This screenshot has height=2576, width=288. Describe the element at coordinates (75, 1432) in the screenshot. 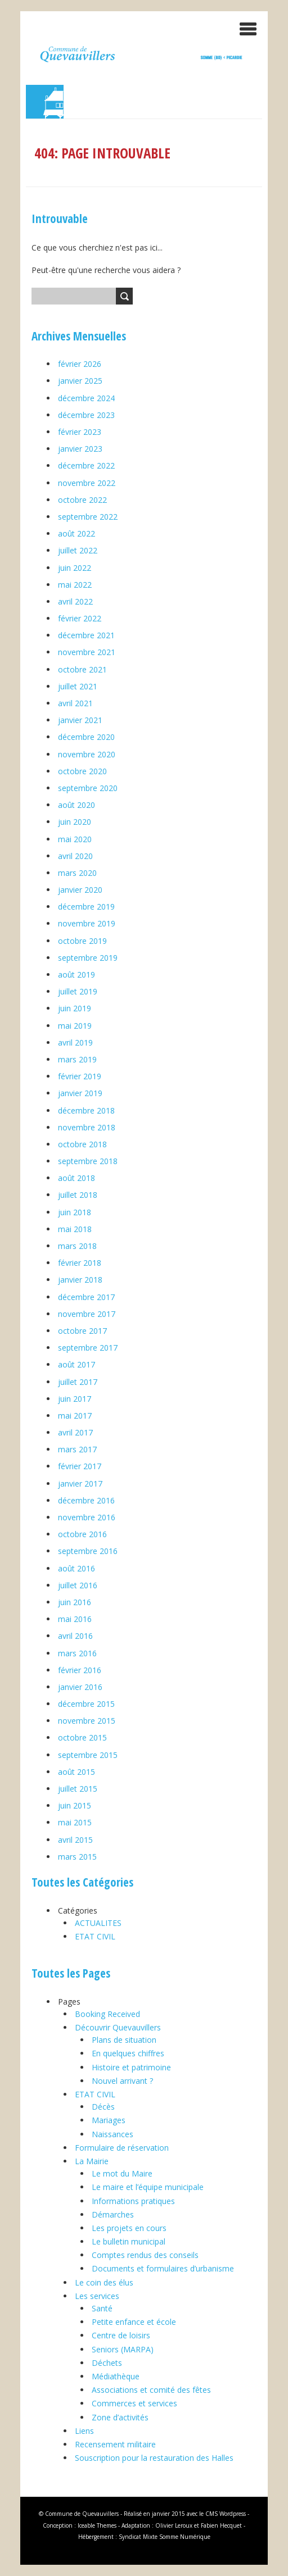

I see `avril 2017` at that location.